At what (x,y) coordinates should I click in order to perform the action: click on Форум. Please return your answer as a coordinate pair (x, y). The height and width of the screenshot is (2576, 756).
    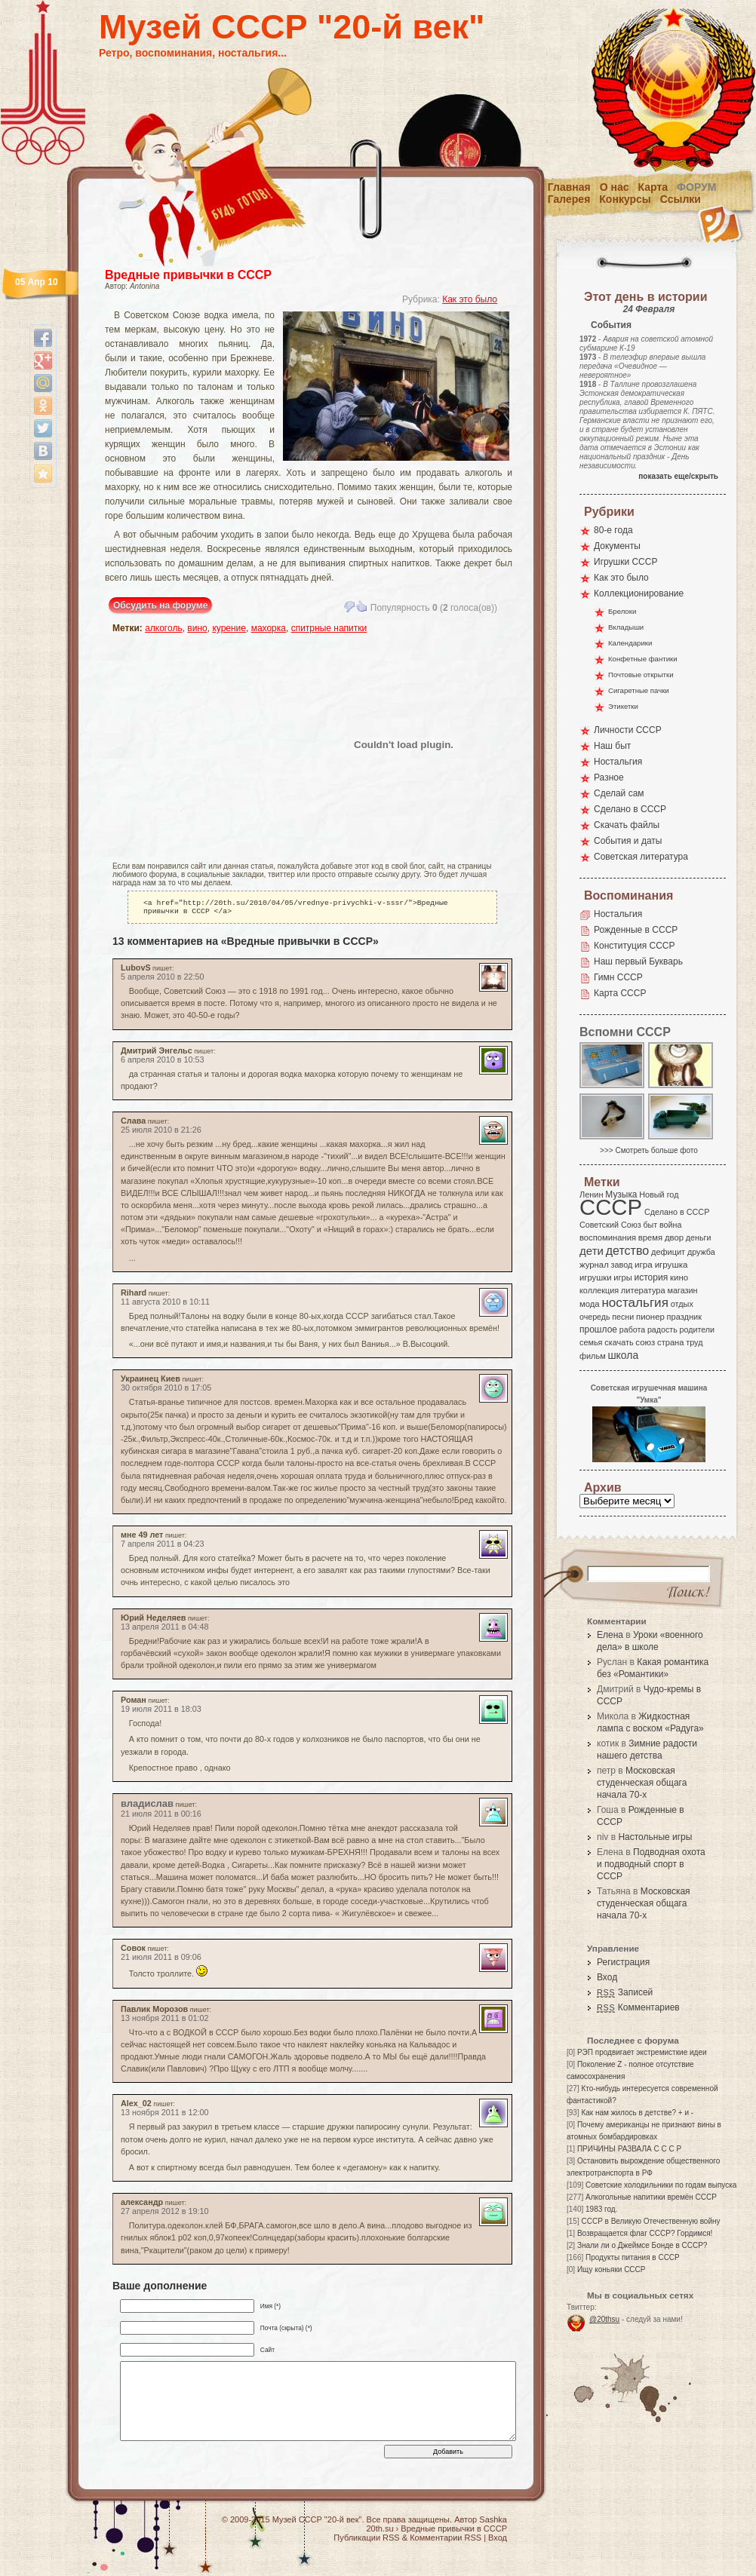
    Looking at the image, I should click on (696, 187).